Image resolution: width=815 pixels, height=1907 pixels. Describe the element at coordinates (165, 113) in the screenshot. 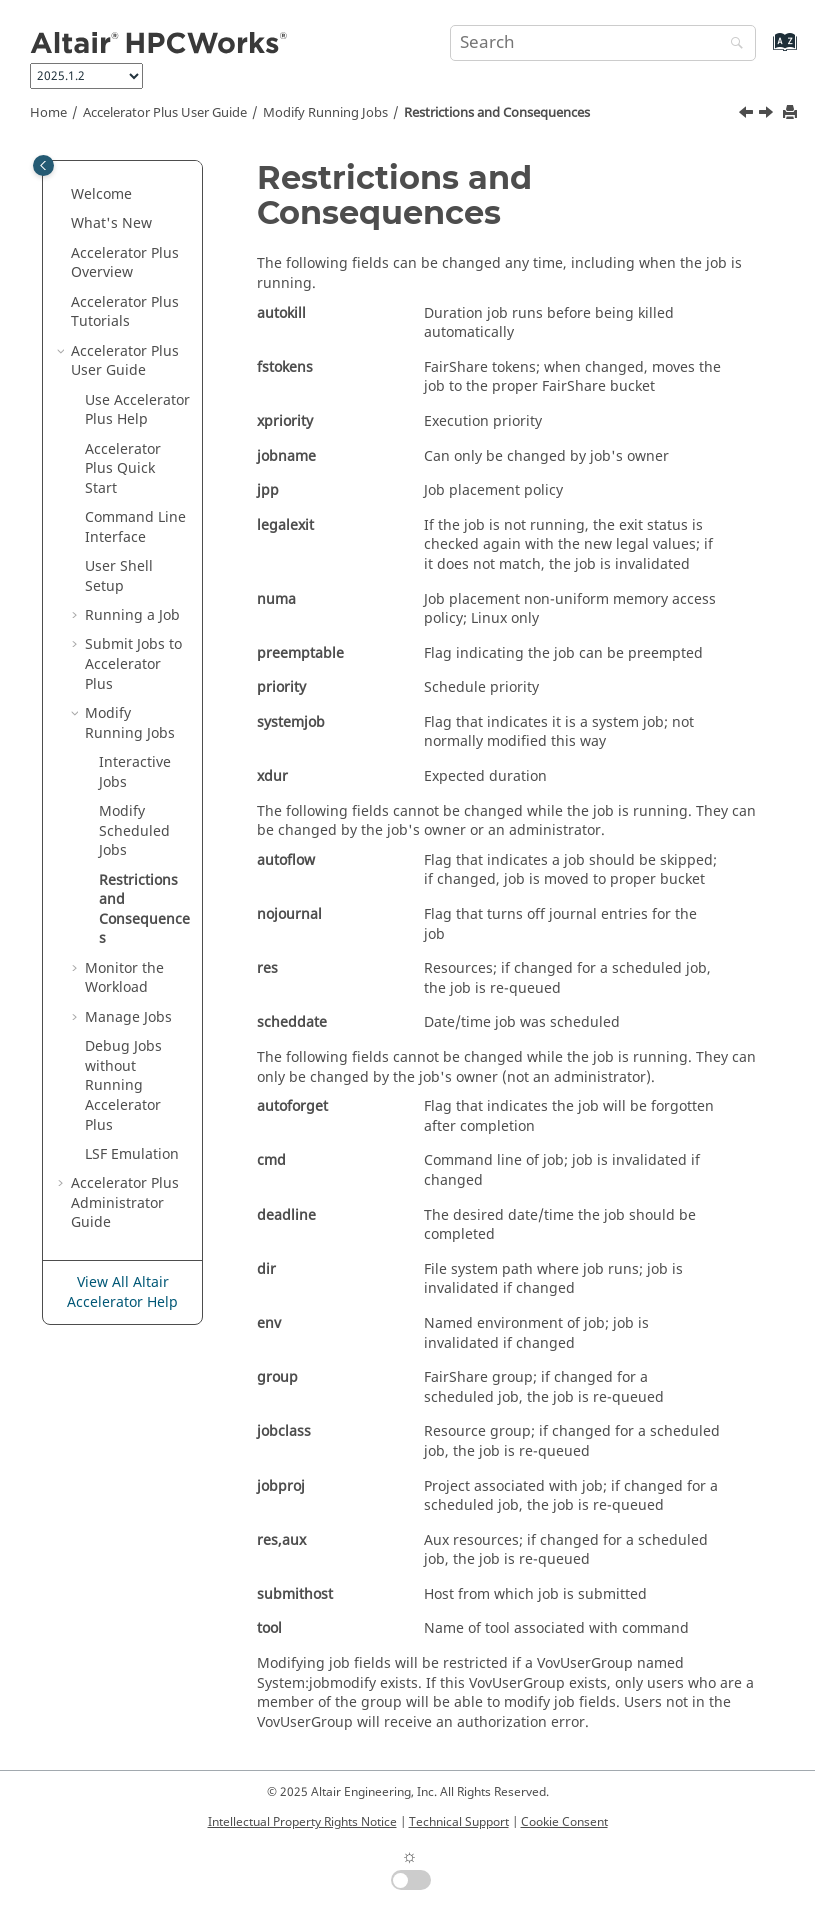

I see `User Guide` at that location.